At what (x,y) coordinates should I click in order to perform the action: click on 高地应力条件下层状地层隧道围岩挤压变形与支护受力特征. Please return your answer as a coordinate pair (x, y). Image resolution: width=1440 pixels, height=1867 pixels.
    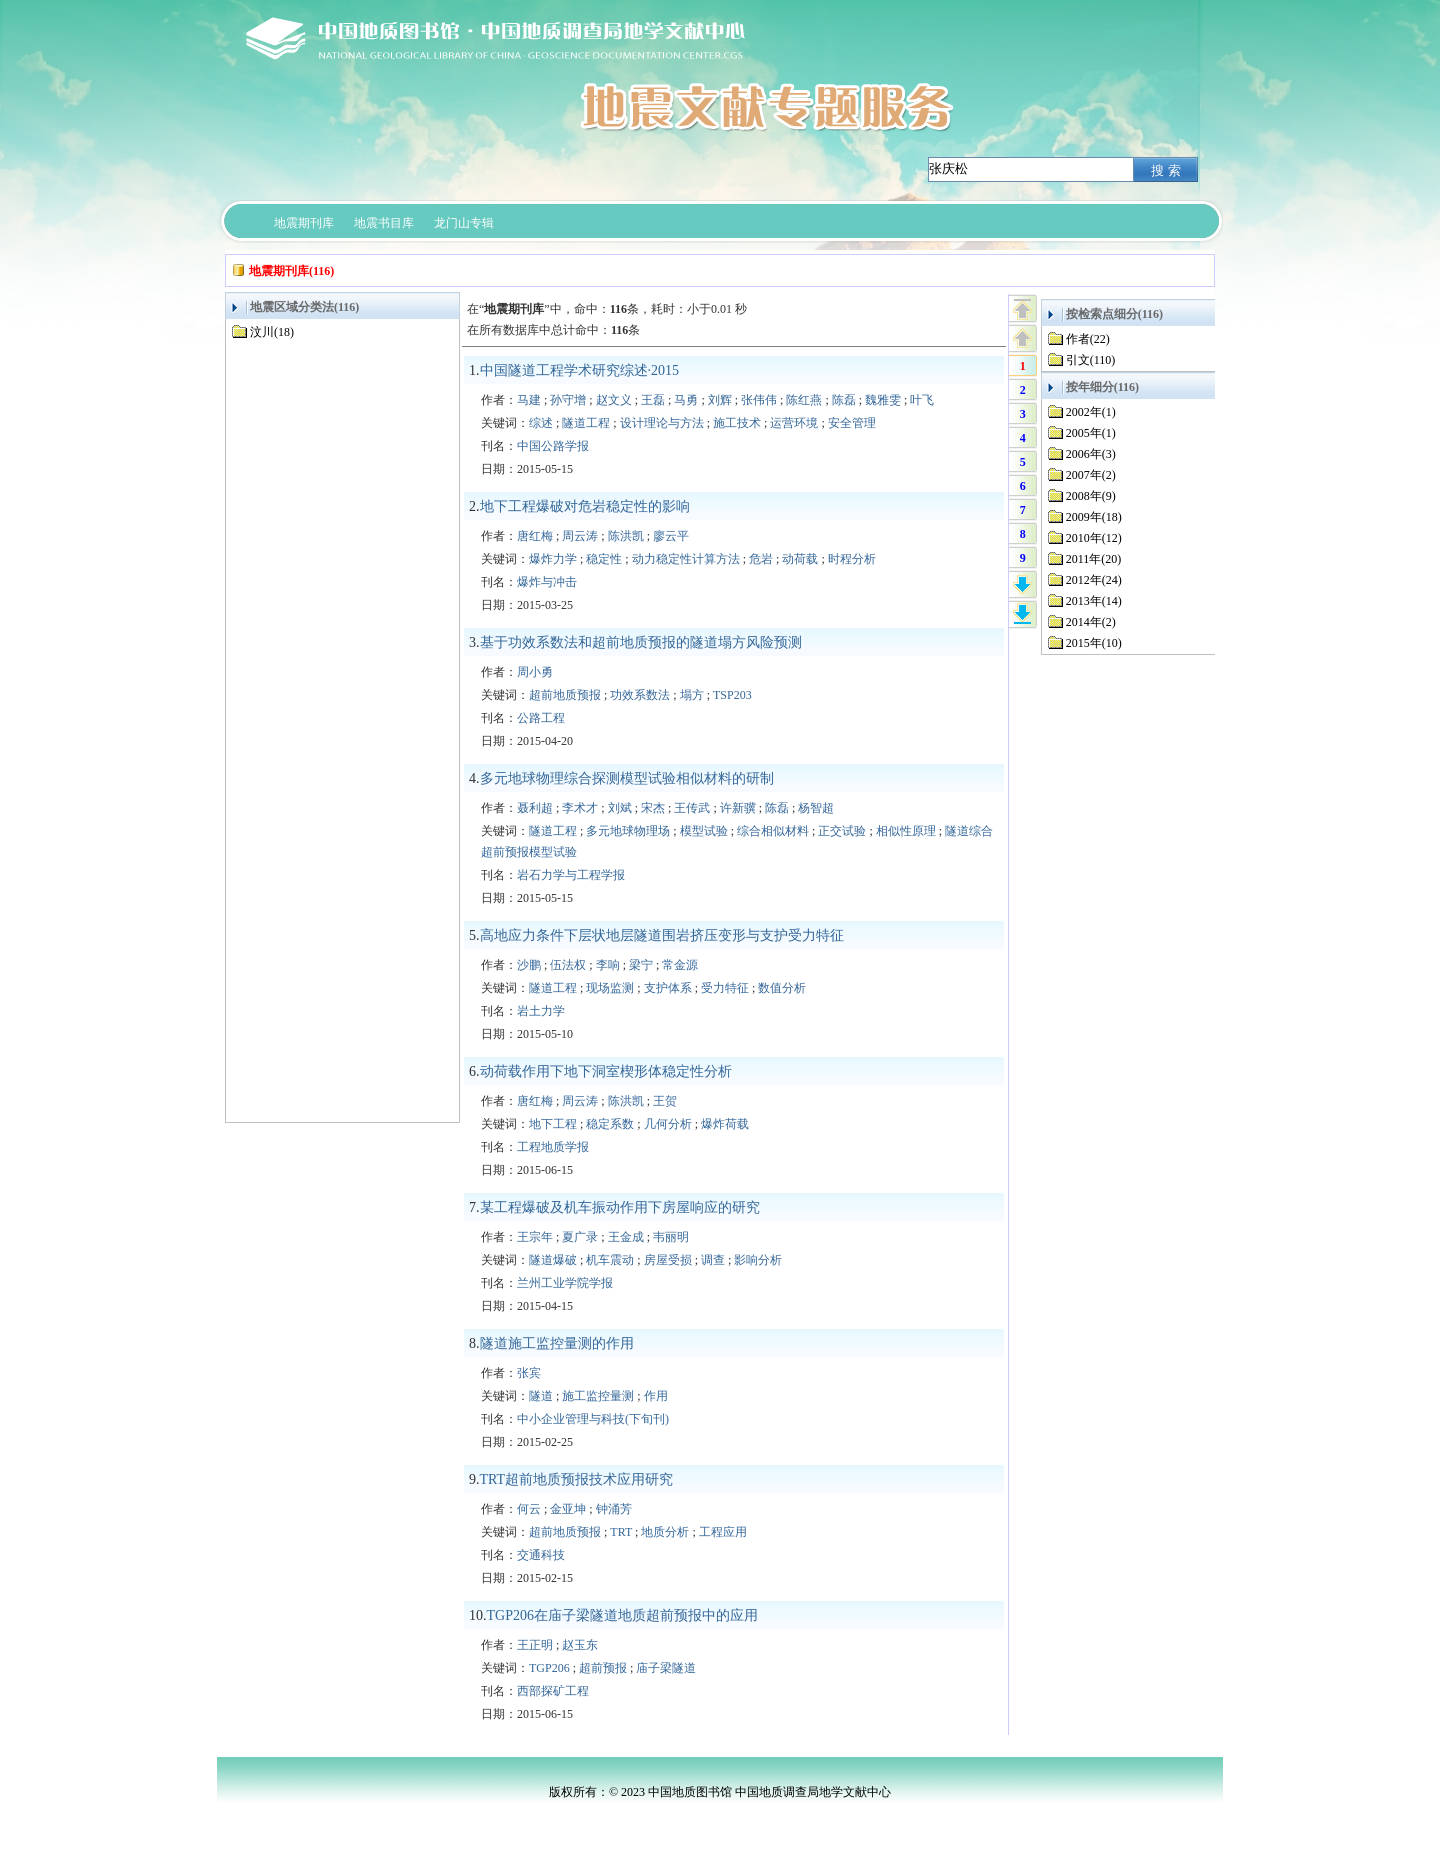
    Looking at the image, I should click on (662, 935).